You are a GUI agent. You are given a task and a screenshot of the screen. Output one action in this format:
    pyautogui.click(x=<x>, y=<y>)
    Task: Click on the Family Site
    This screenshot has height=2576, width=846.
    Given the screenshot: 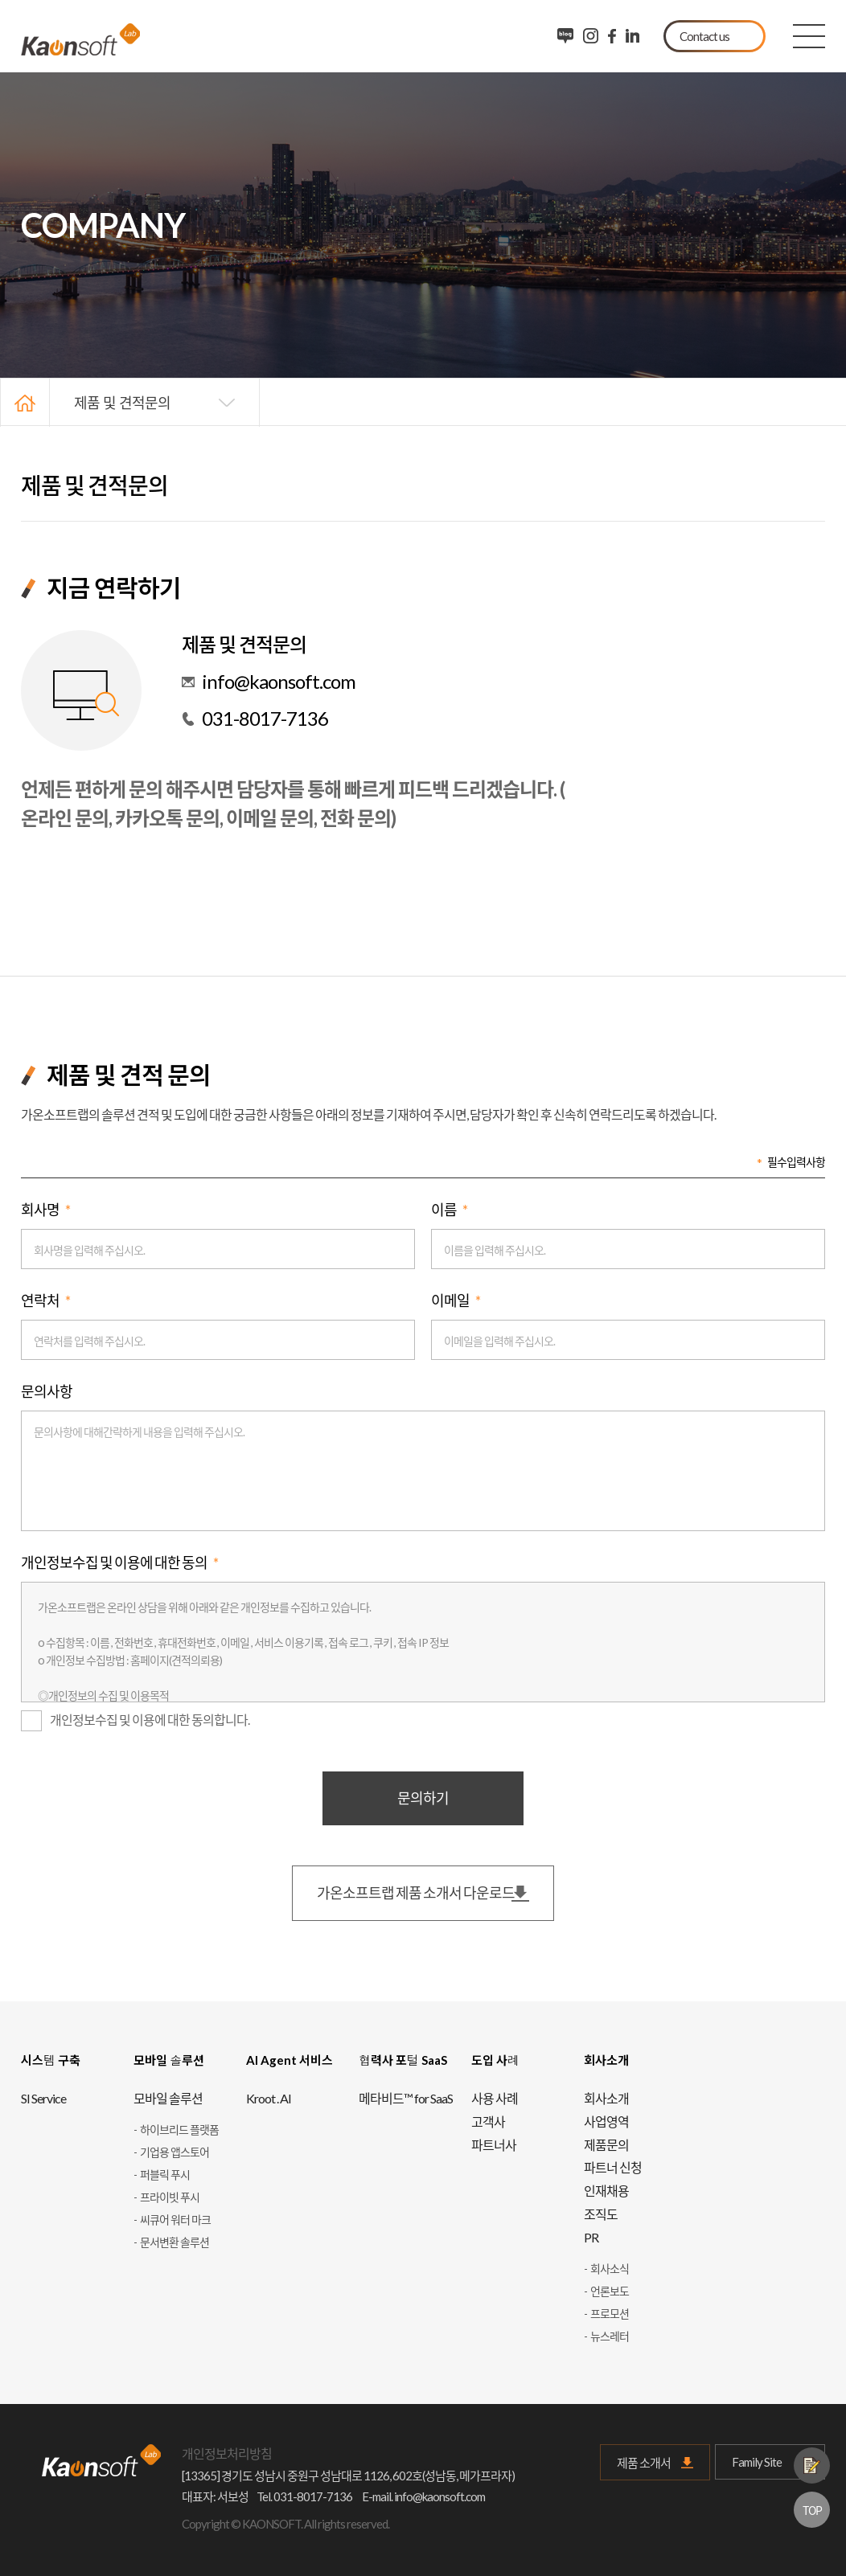 What is the action you would take?
    pyautogui.click(x=770, y=2462)
    